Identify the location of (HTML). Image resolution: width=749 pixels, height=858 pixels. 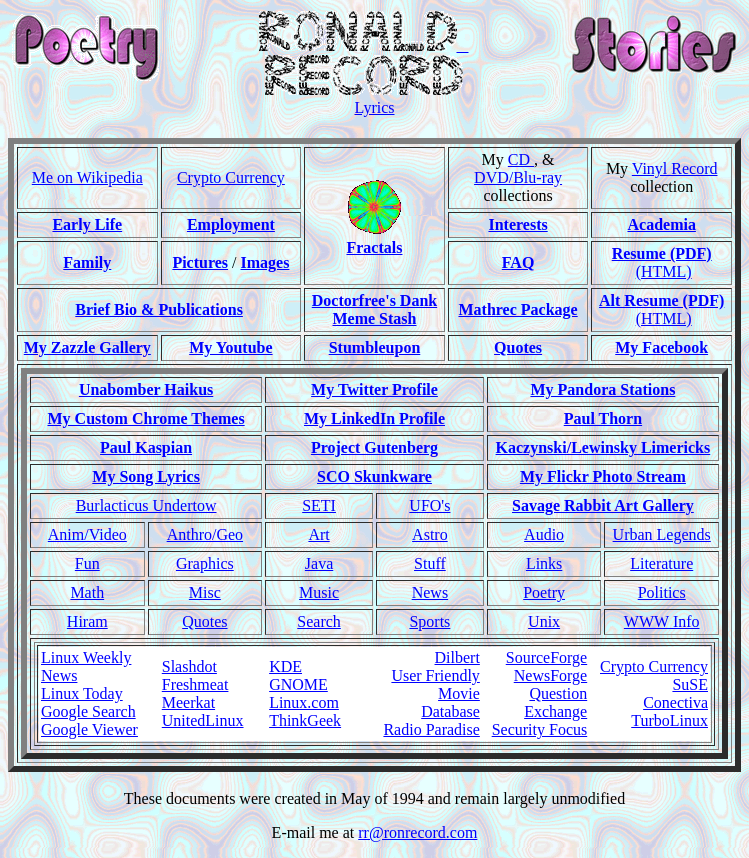
(664, 271).